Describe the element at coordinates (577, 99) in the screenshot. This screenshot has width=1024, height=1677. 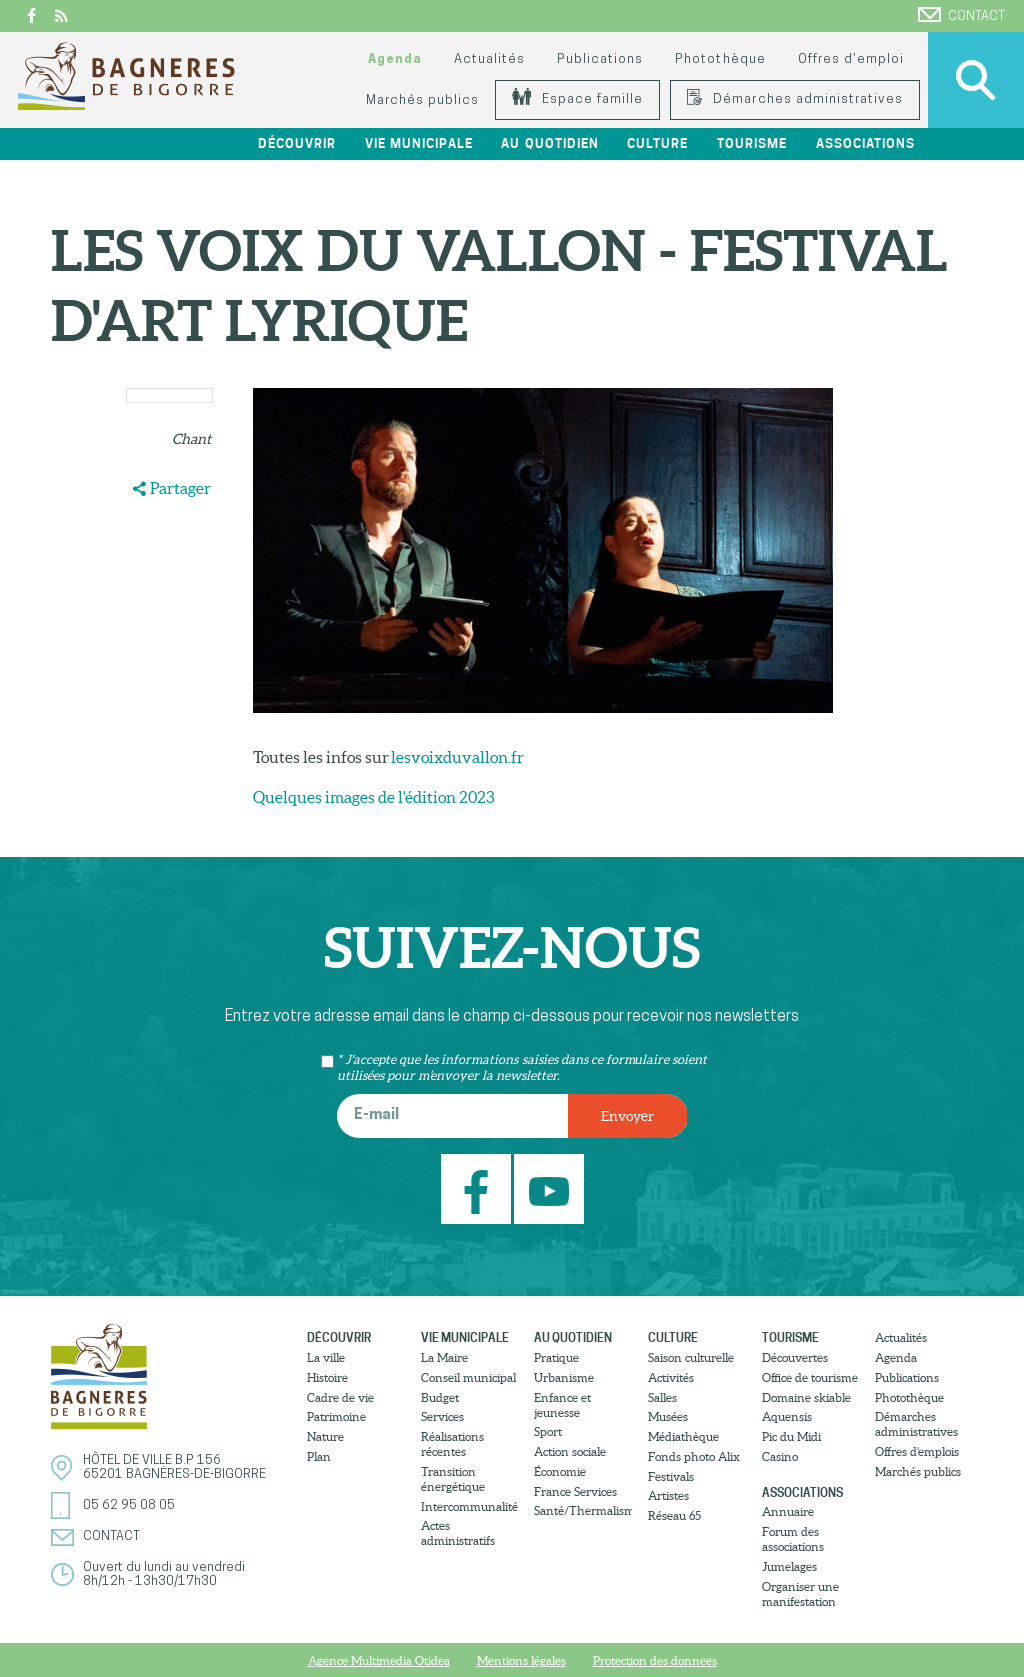
I see `Espace famille` at that location.